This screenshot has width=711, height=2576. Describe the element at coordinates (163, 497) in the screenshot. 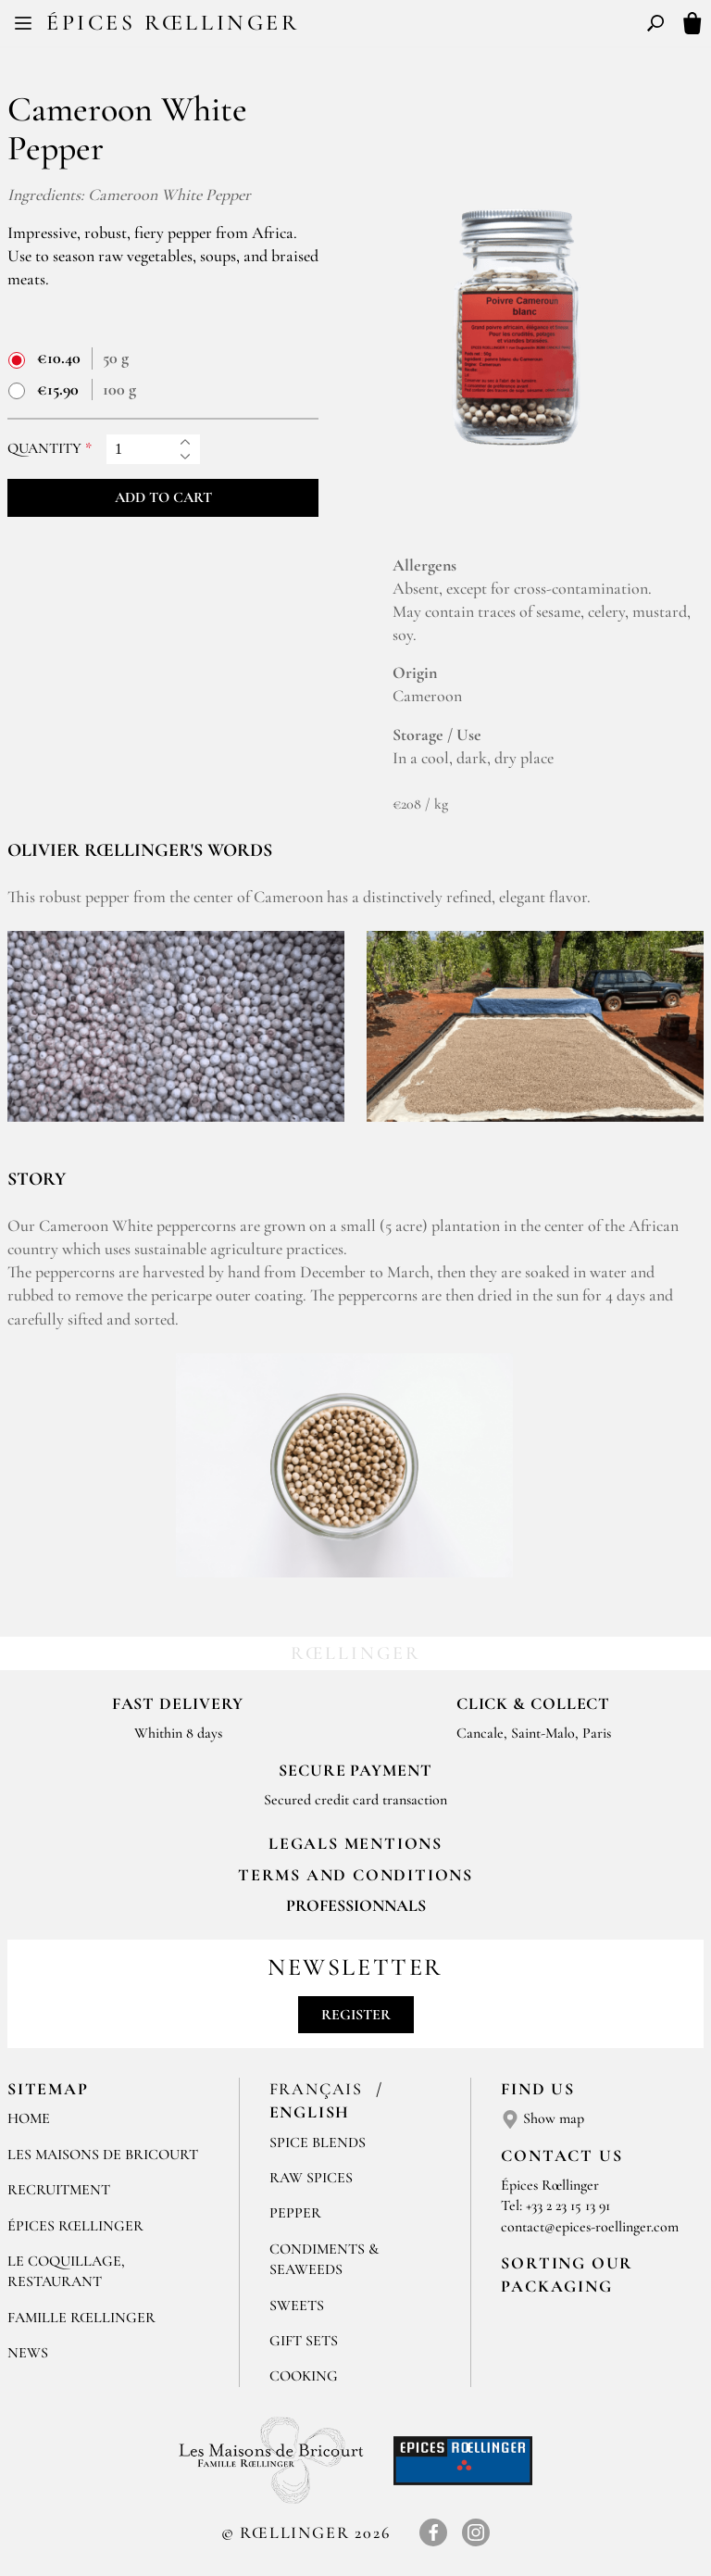

I see `Add to cart` at that location.